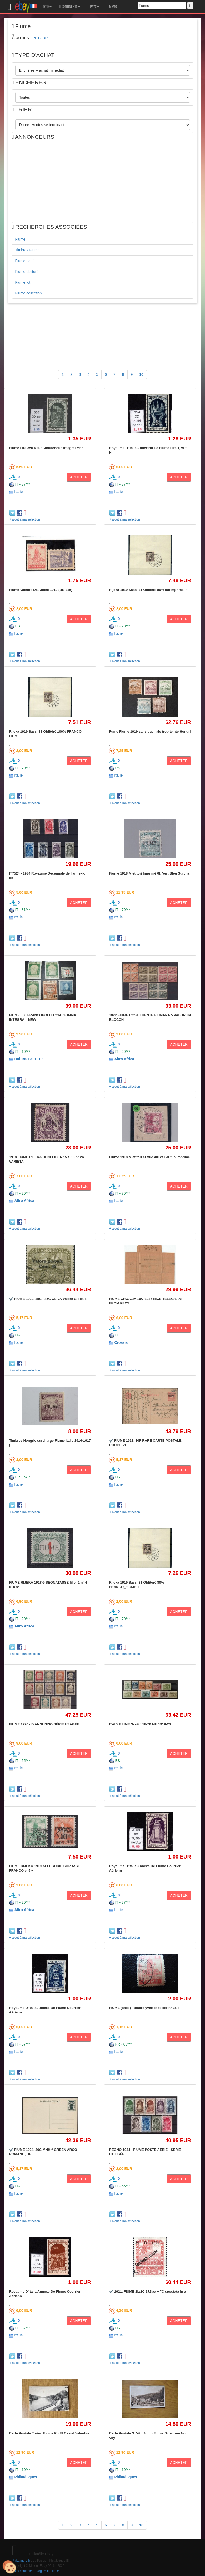  Describe the element at coordinates (44, 1724) in the screenshot. I see `FIUME 1920 - D'ANNUNZIO SÉRIE USAGÉE` at that location.